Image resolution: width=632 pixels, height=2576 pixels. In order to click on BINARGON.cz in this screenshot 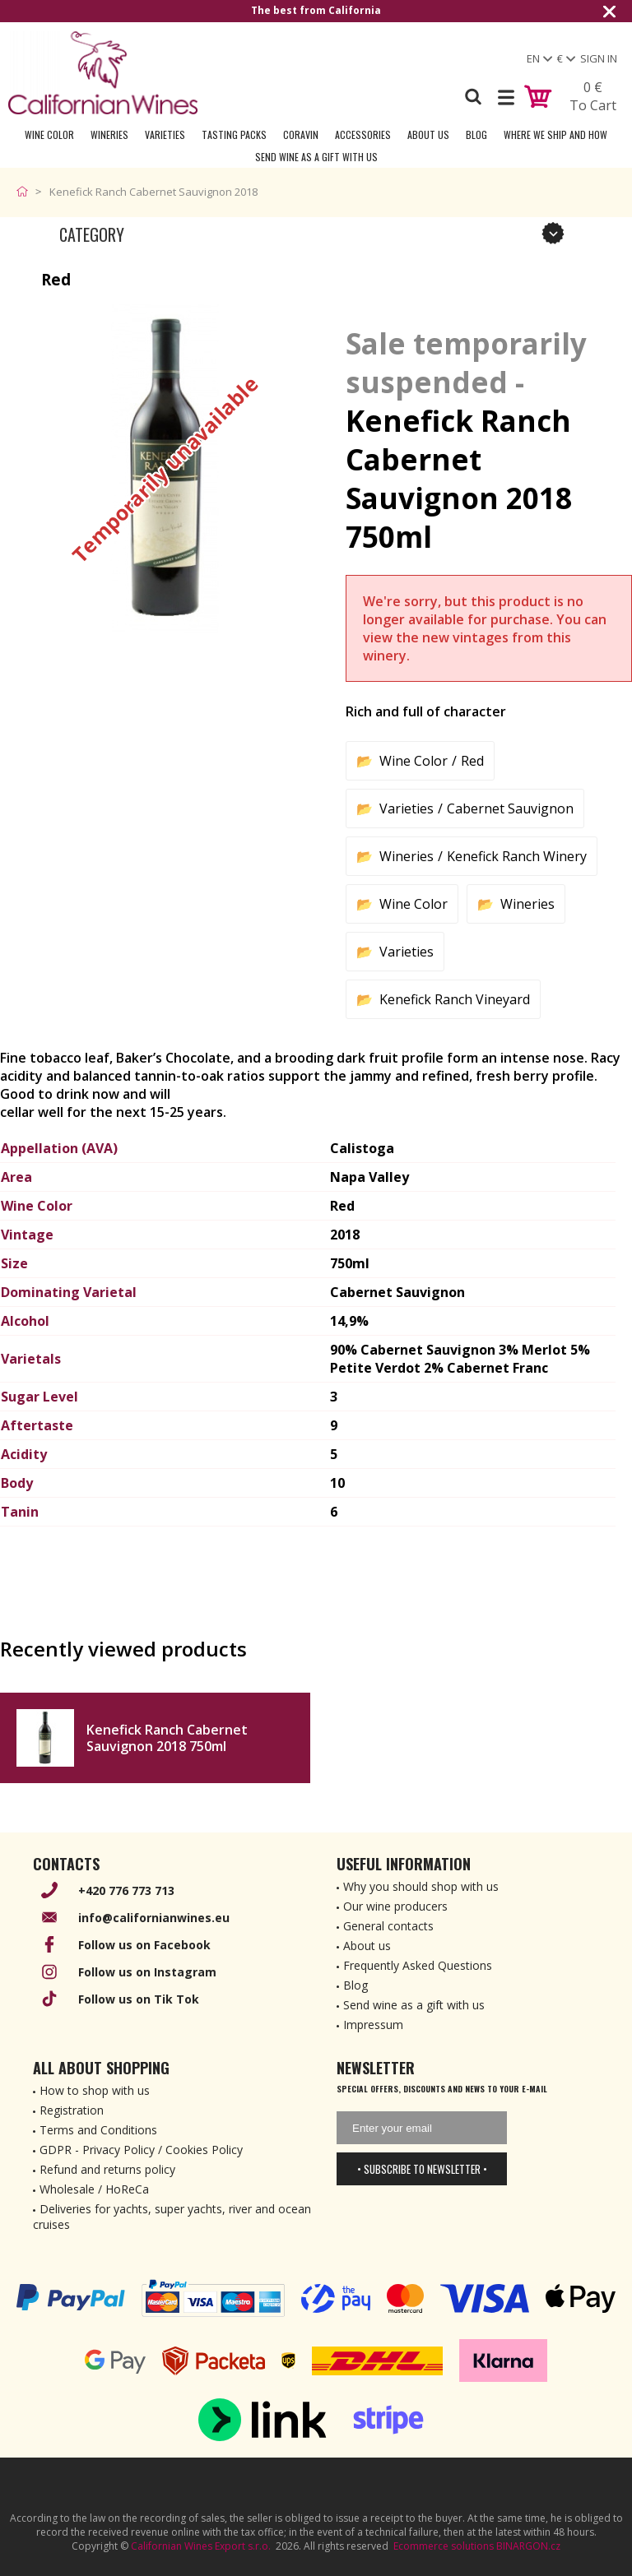, I will do `click(528, 2546)`.